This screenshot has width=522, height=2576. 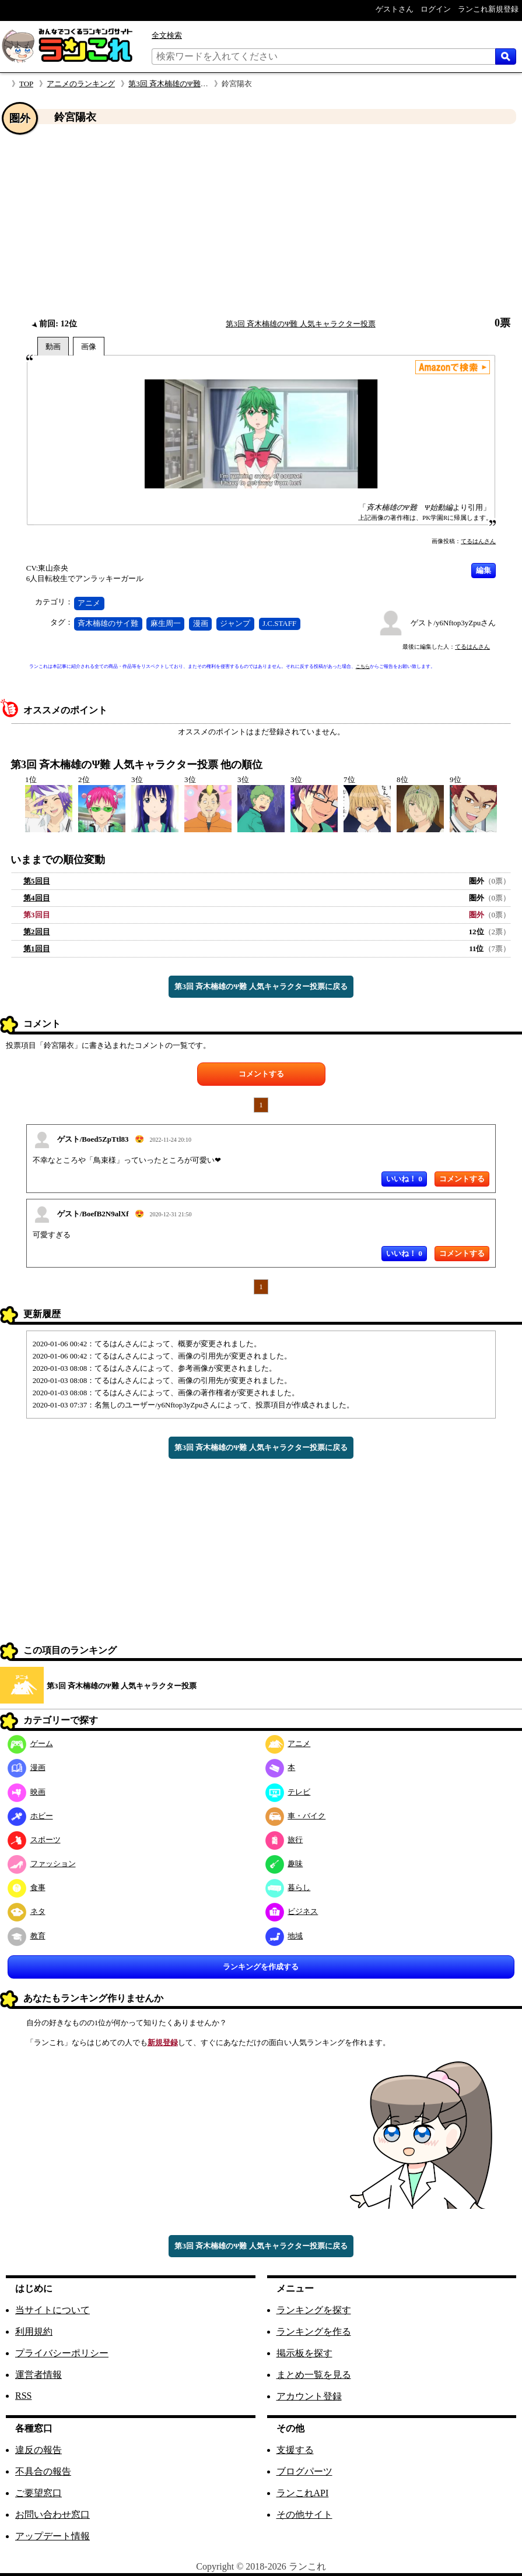 What do you see at coordinates (363, 666) in the screenshot?
I see `こちら` at bounding box center [363, 666].